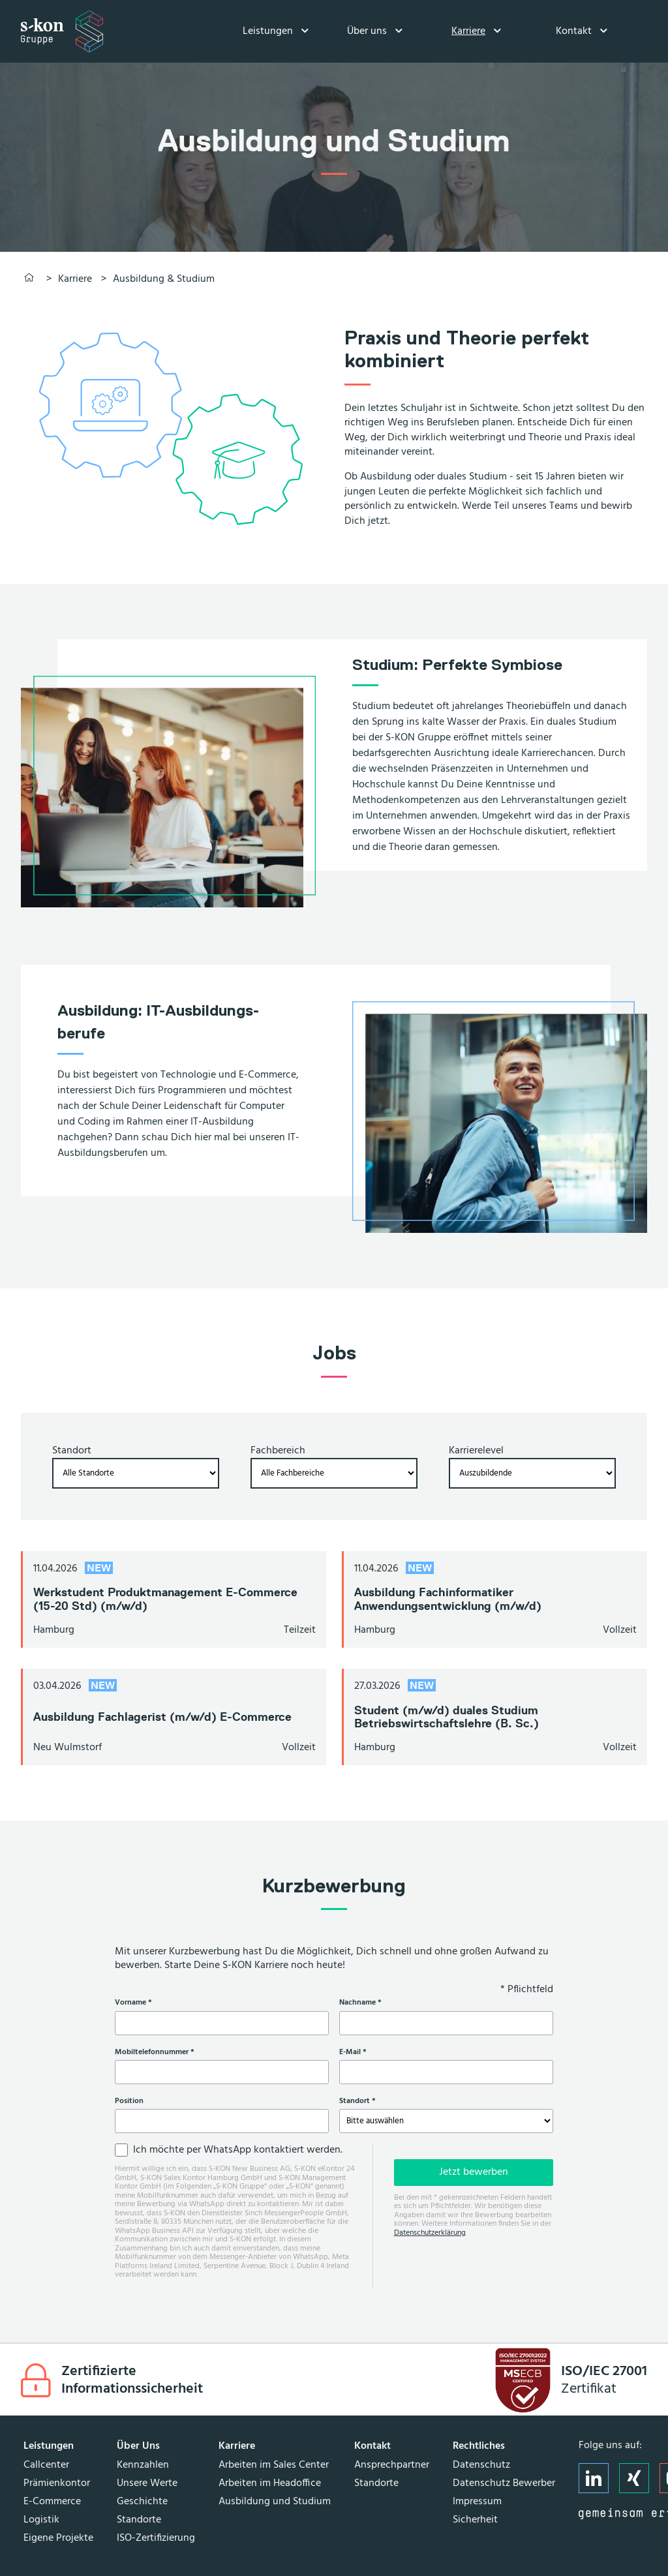 The height and width of the screenshot is (2576, 668). I want to click on E-Commerce, so click(52, 2501).